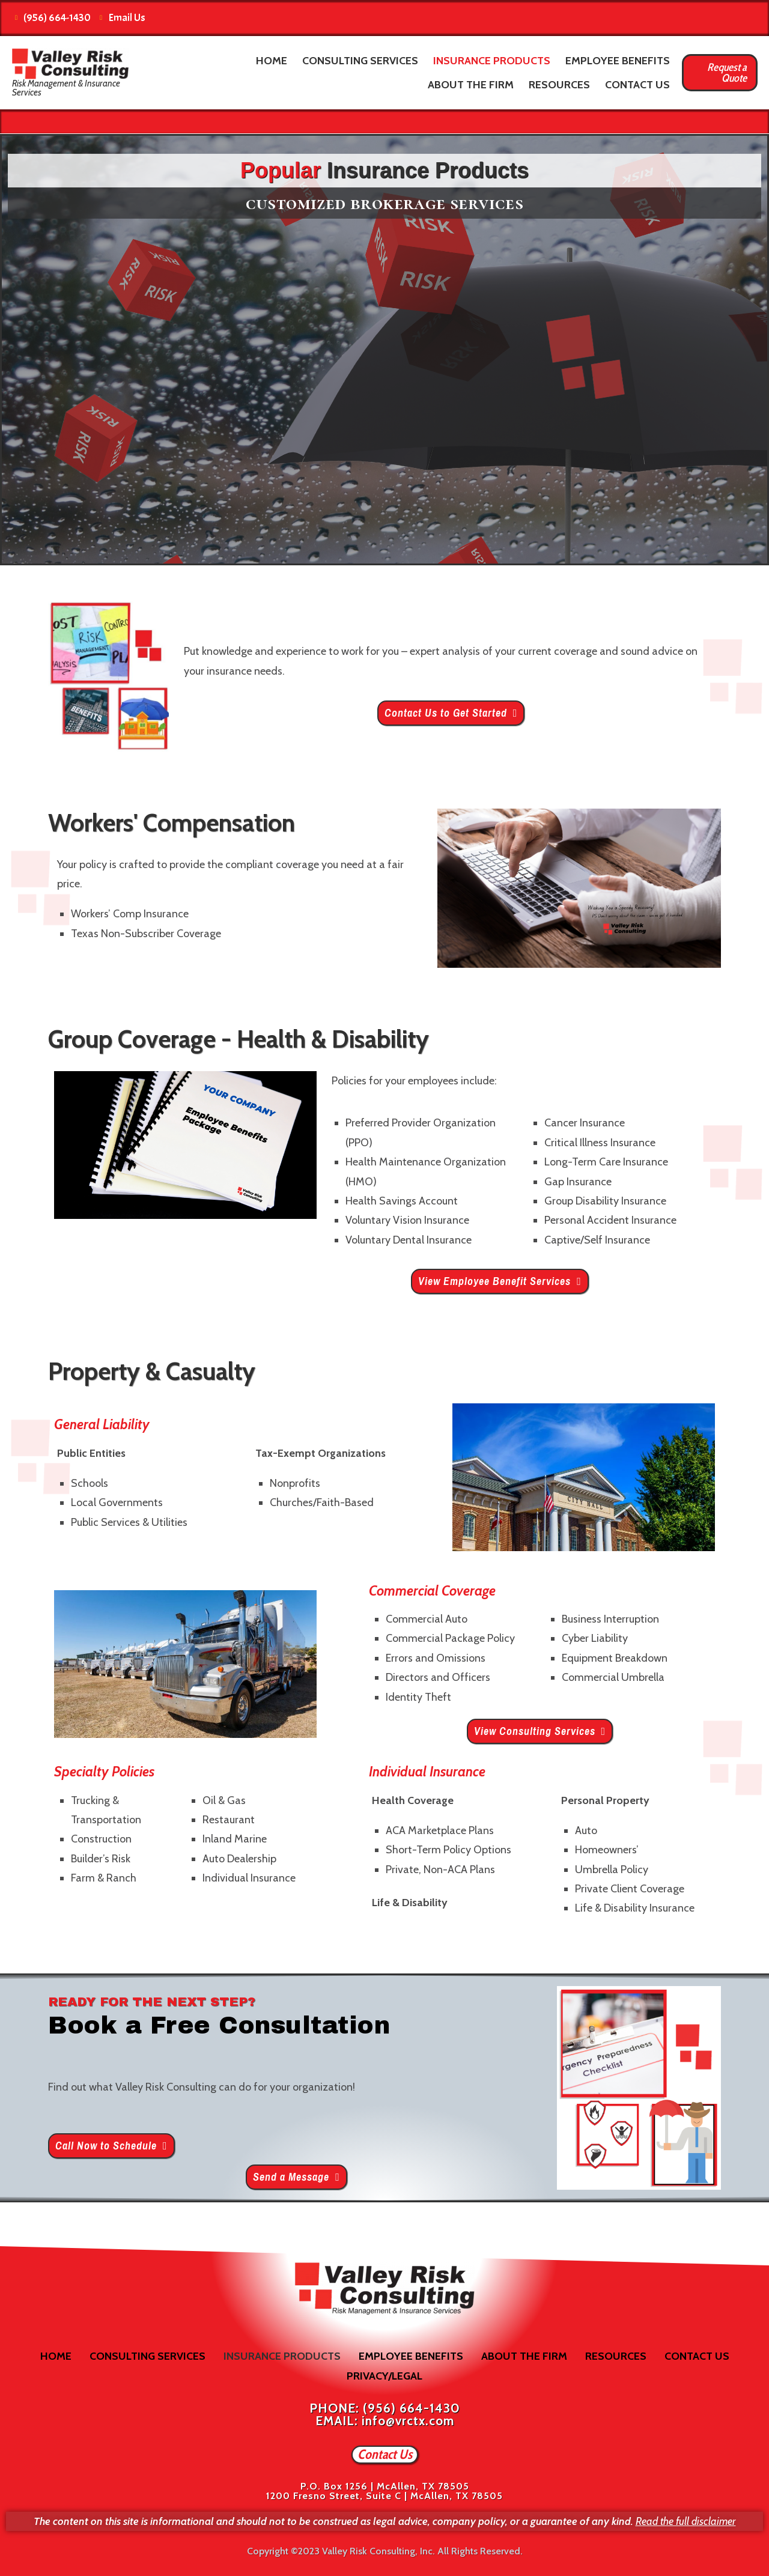  What do you see at coordinates (271, 60) in the screenshot?
I see `Home` at bounding box center [271, 60].